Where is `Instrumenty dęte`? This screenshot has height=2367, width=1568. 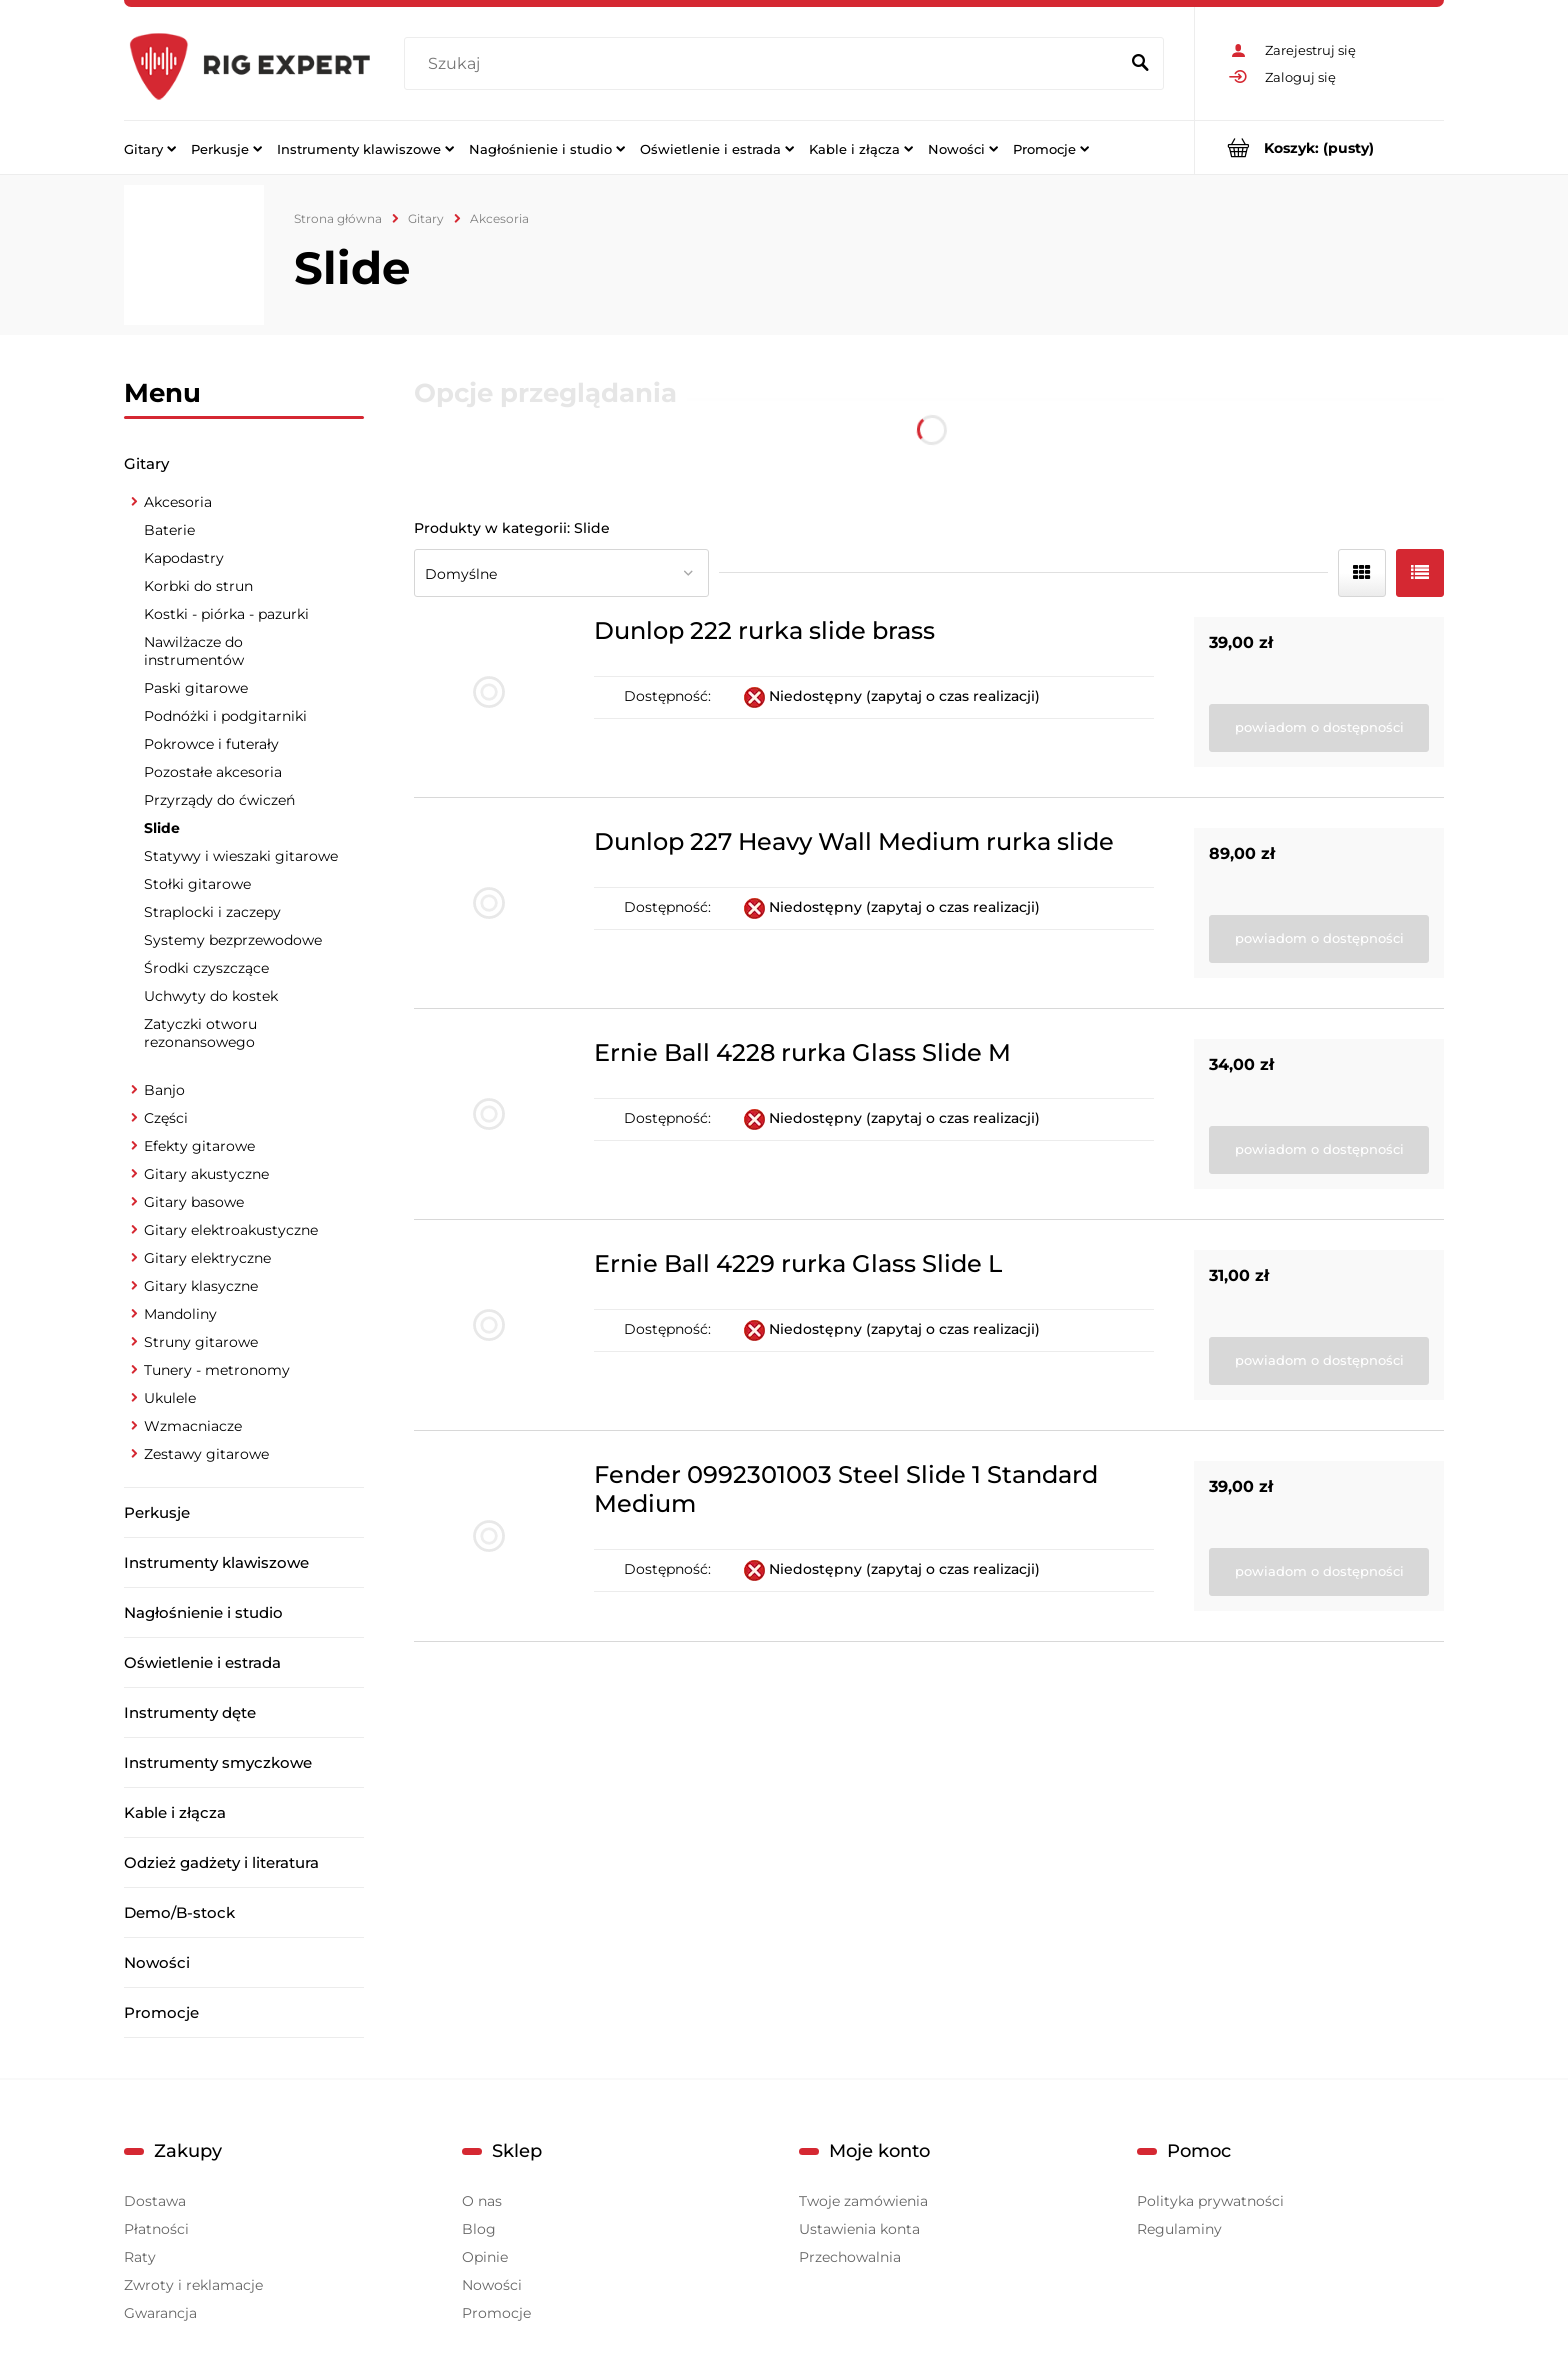
Instrumenty dęte is located at coordinates (190, 1712).